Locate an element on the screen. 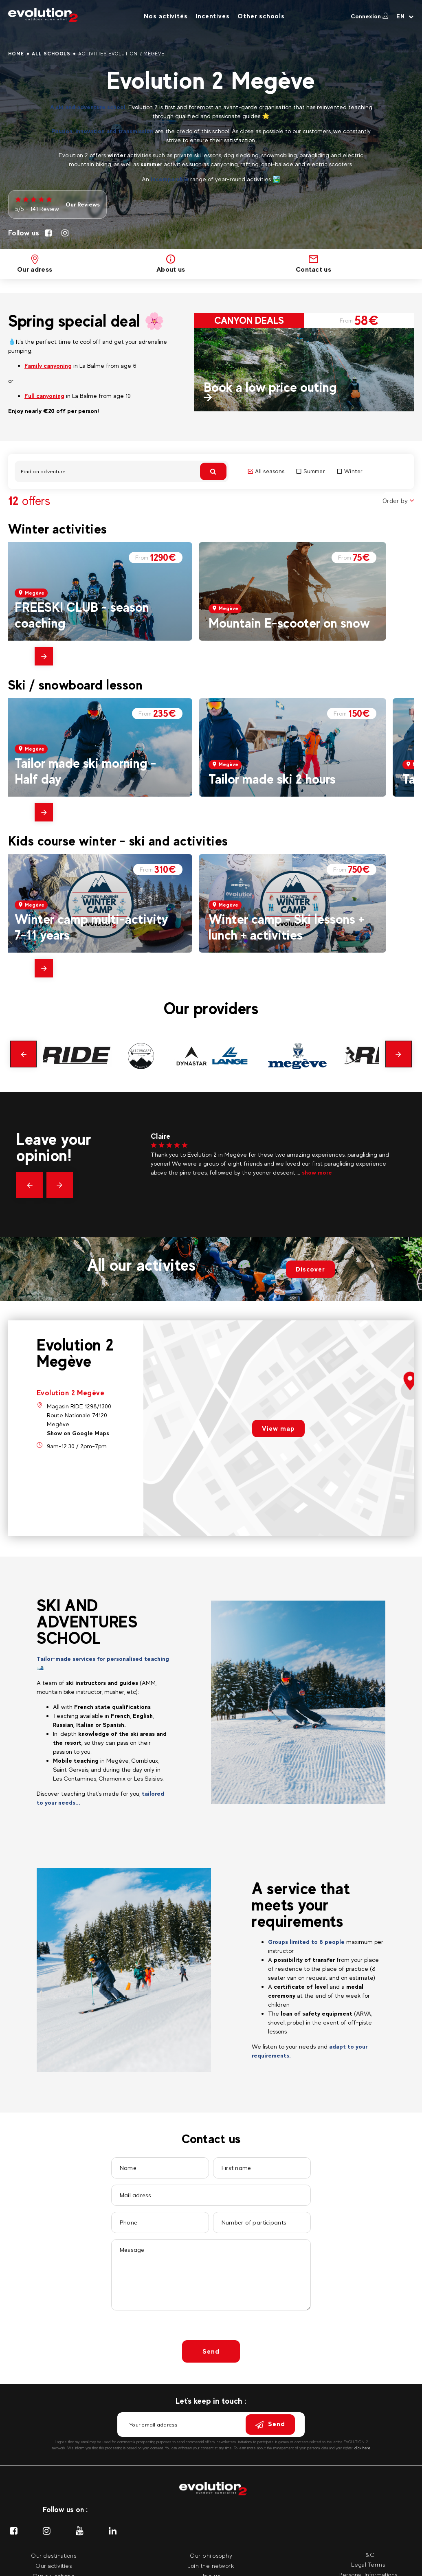 This screenshot has width=422, height=2576. All schools is located at coordinates (51, 54).